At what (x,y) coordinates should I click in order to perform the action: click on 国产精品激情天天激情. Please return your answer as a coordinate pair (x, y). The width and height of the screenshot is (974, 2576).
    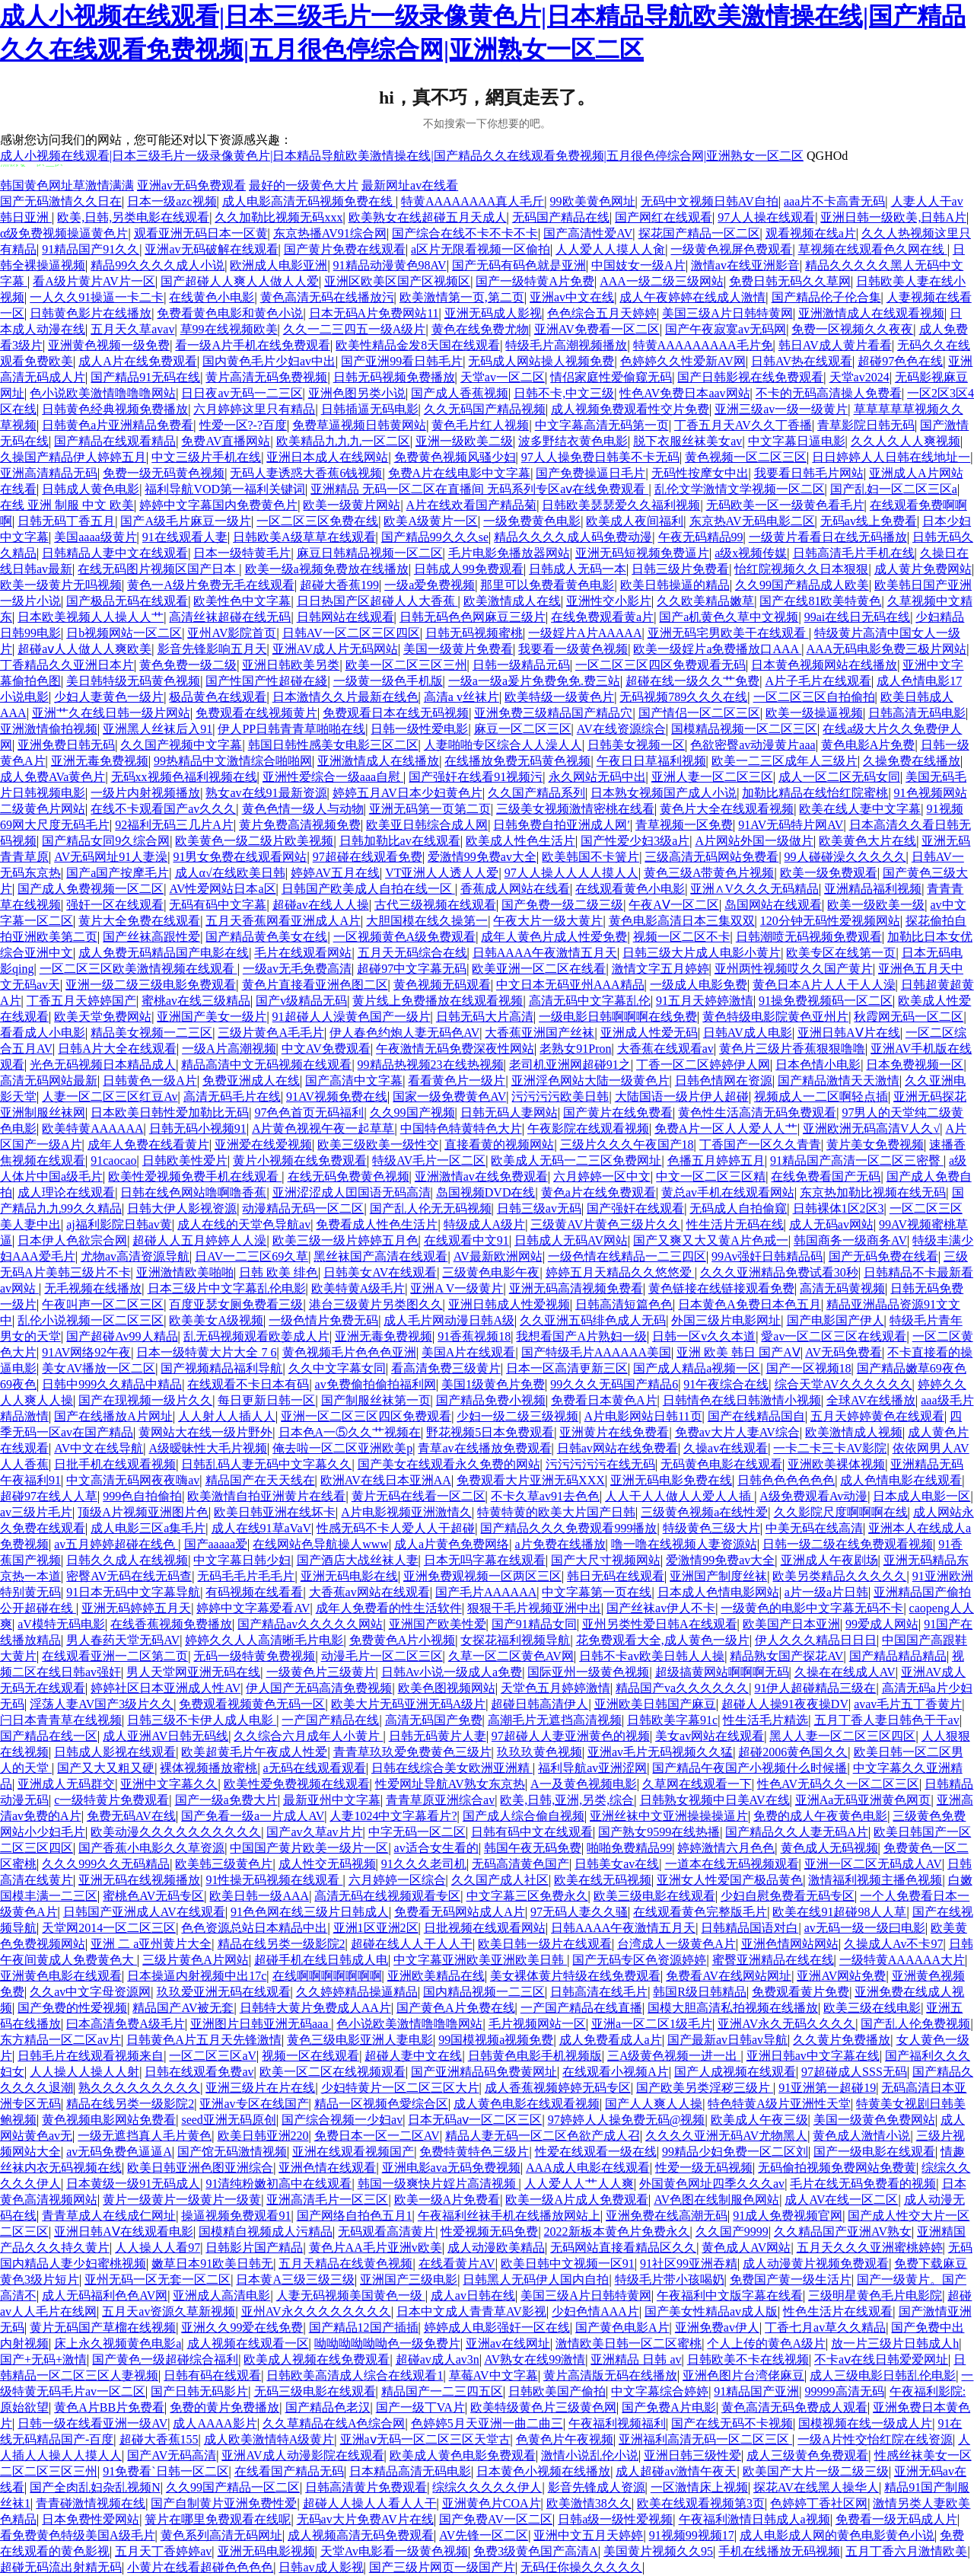
    Looking at the image, I should click on (838, 1080).